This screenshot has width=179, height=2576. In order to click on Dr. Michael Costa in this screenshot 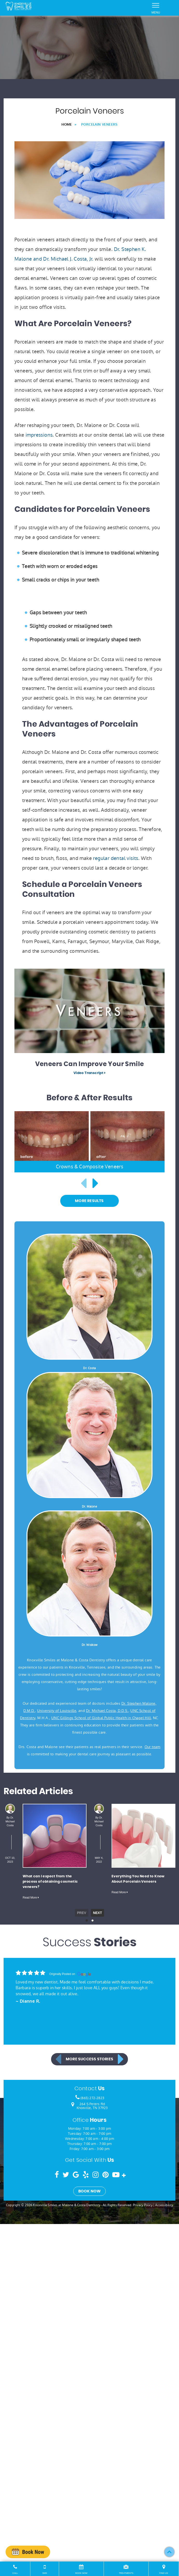, I will do `click(10, 1821)`.